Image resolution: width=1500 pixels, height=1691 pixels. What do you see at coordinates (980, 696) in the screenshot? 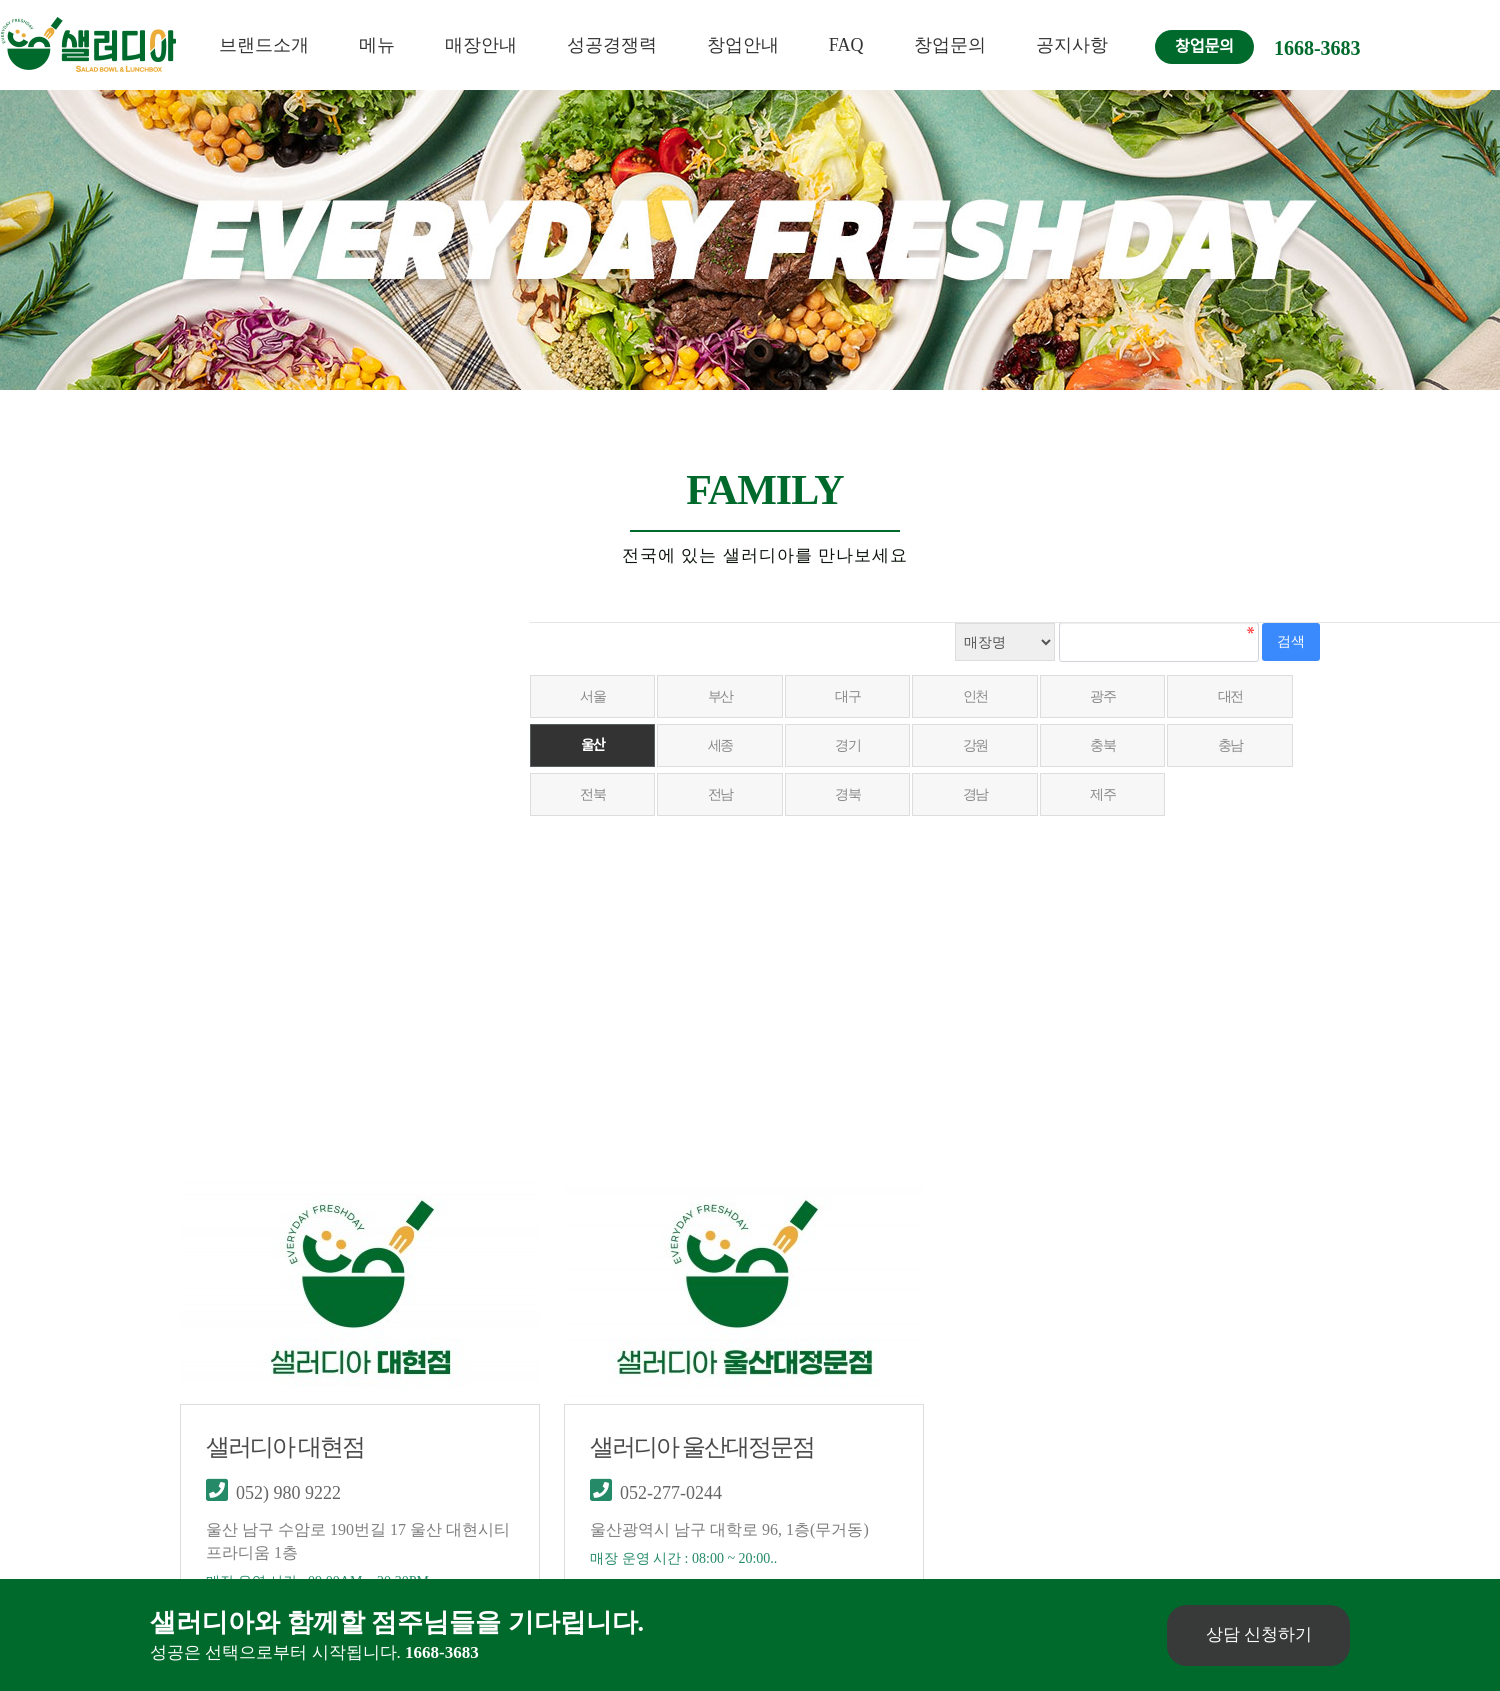
I see `인천` at bounding box center [980, 696].